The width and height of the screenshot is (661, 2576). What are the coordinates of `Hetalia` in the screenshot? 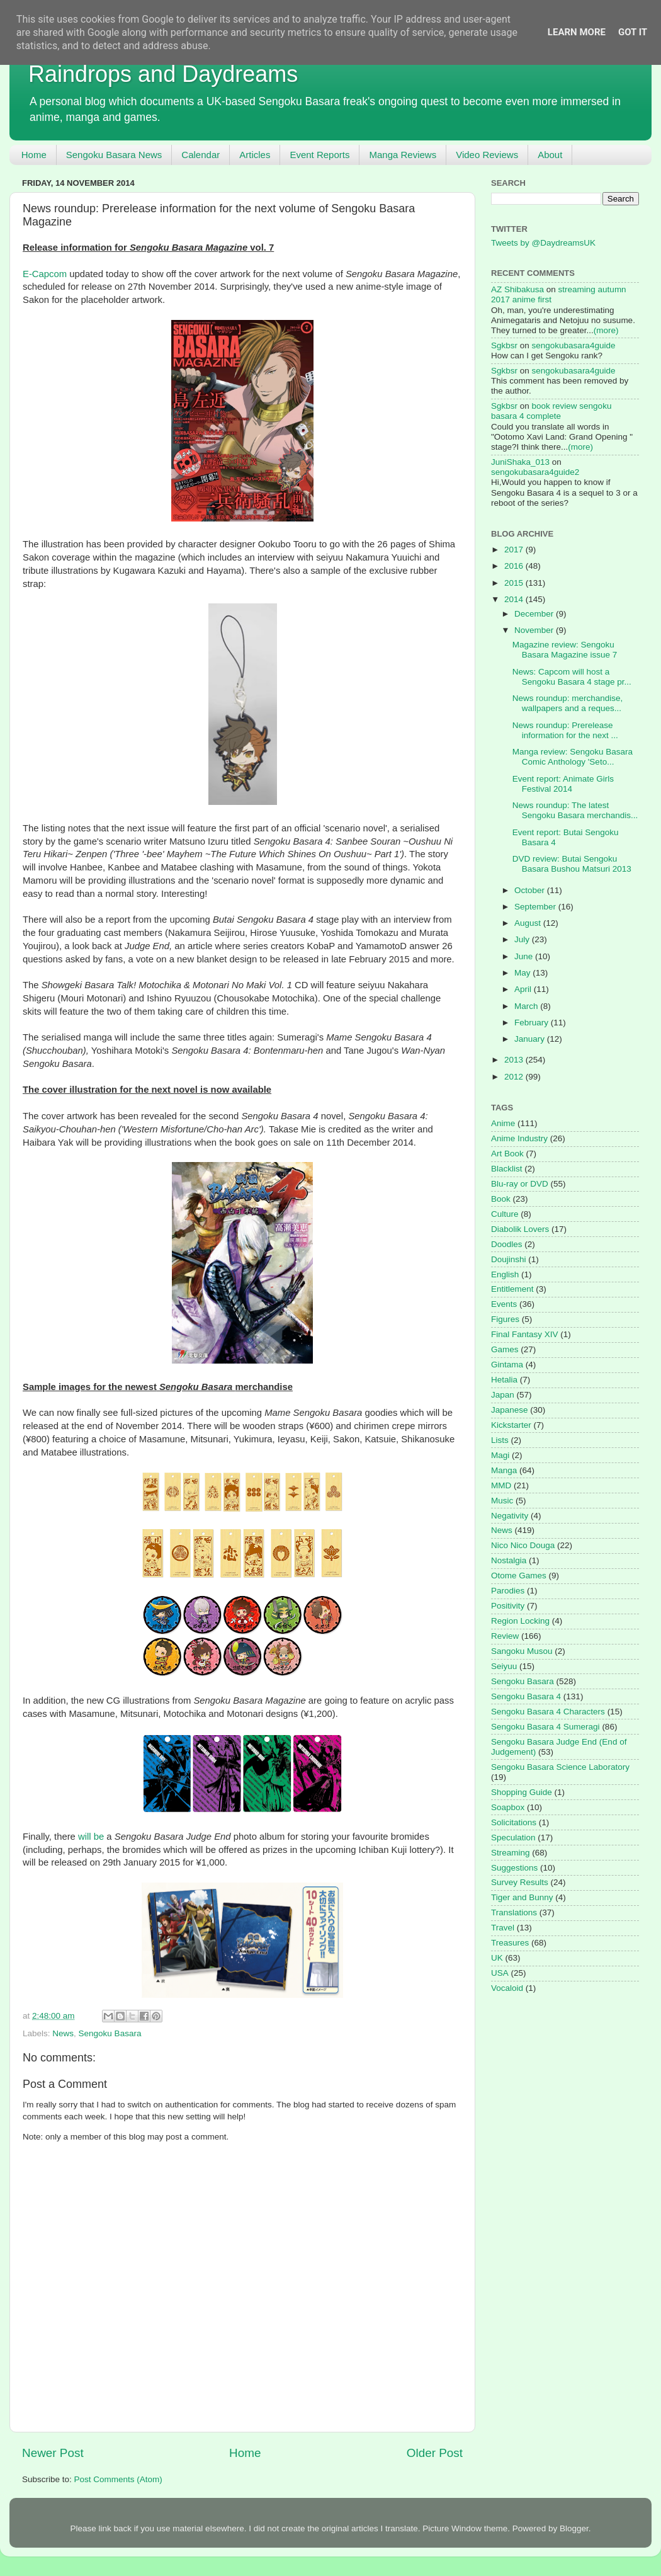 It's located at (504, 1379).